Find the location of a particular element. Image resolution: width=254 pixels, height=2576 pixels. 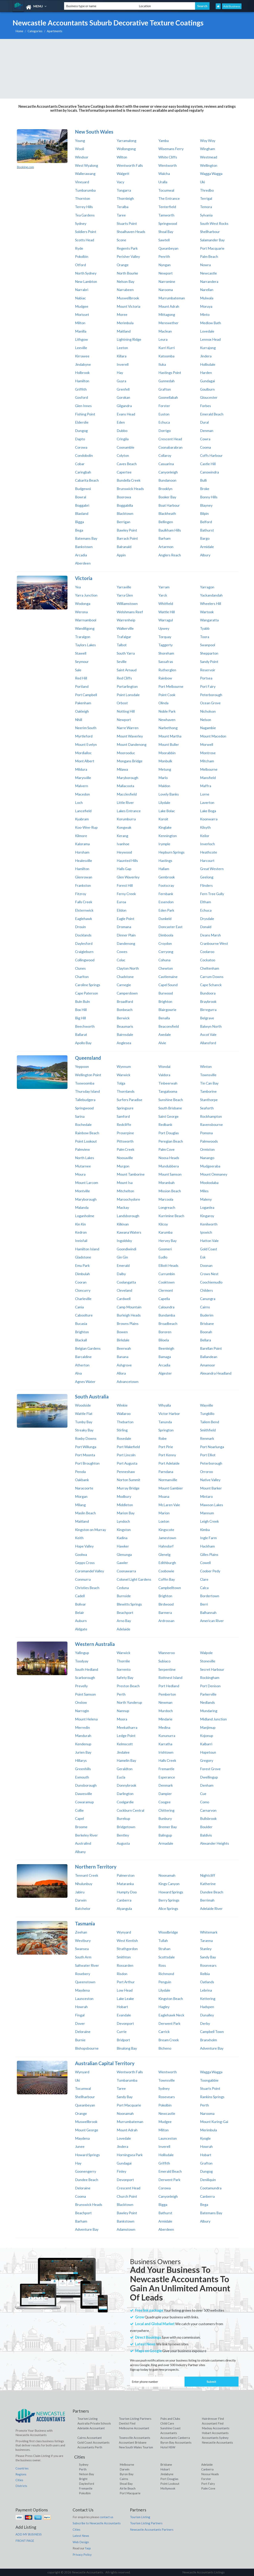

South Hedland is located at coordinates (86, 1669).